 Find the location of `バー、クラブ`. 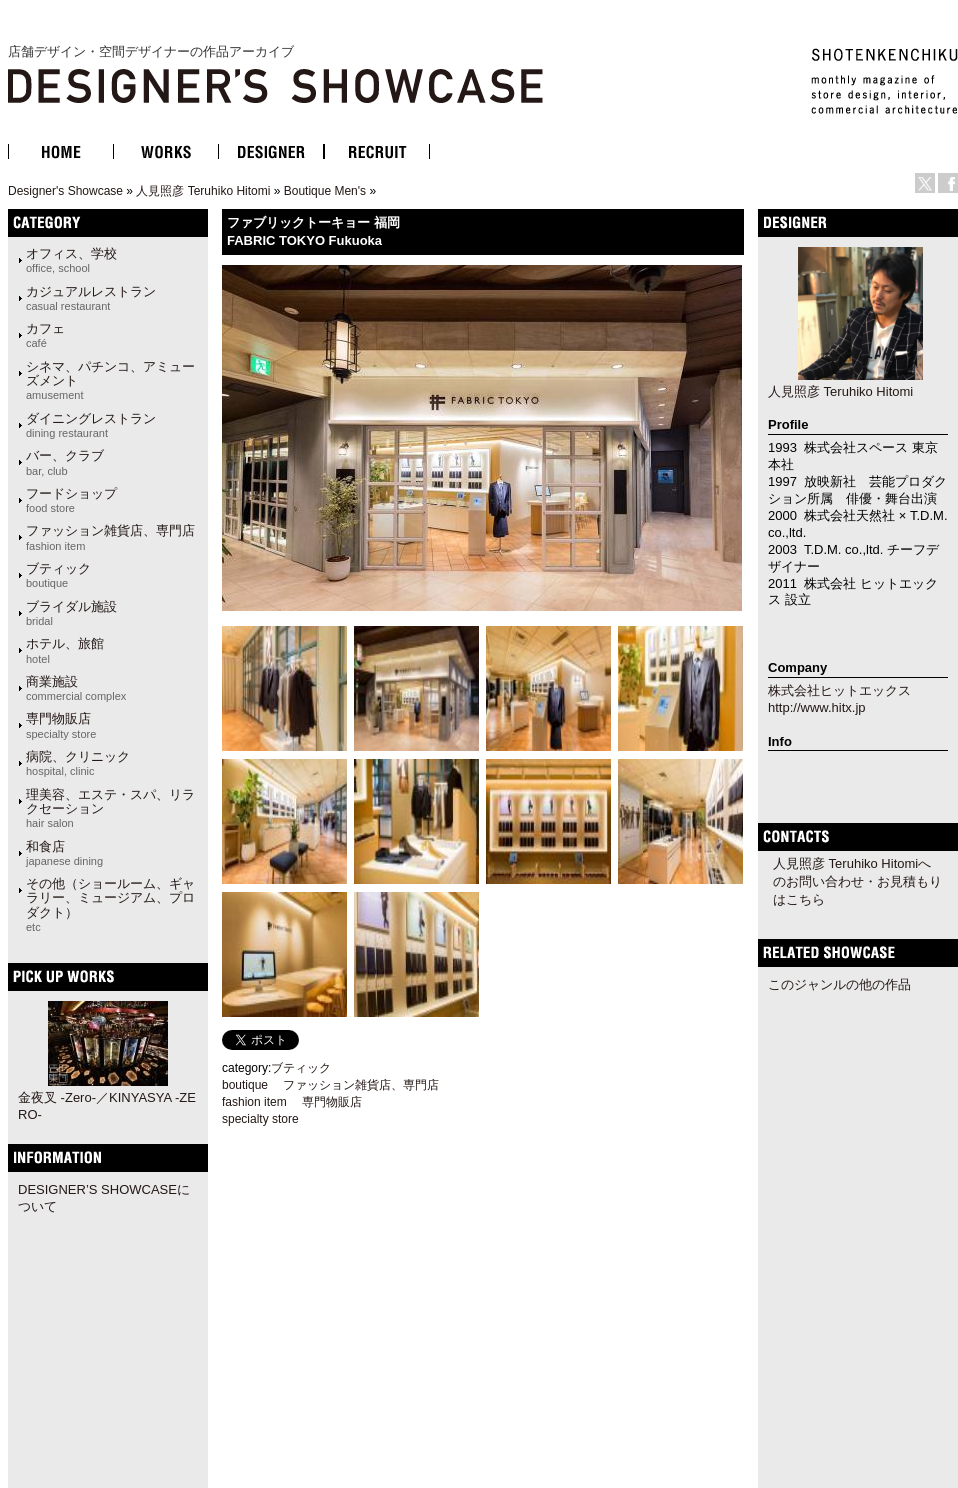

バー、クラブ is located at coordinates (65, 462).